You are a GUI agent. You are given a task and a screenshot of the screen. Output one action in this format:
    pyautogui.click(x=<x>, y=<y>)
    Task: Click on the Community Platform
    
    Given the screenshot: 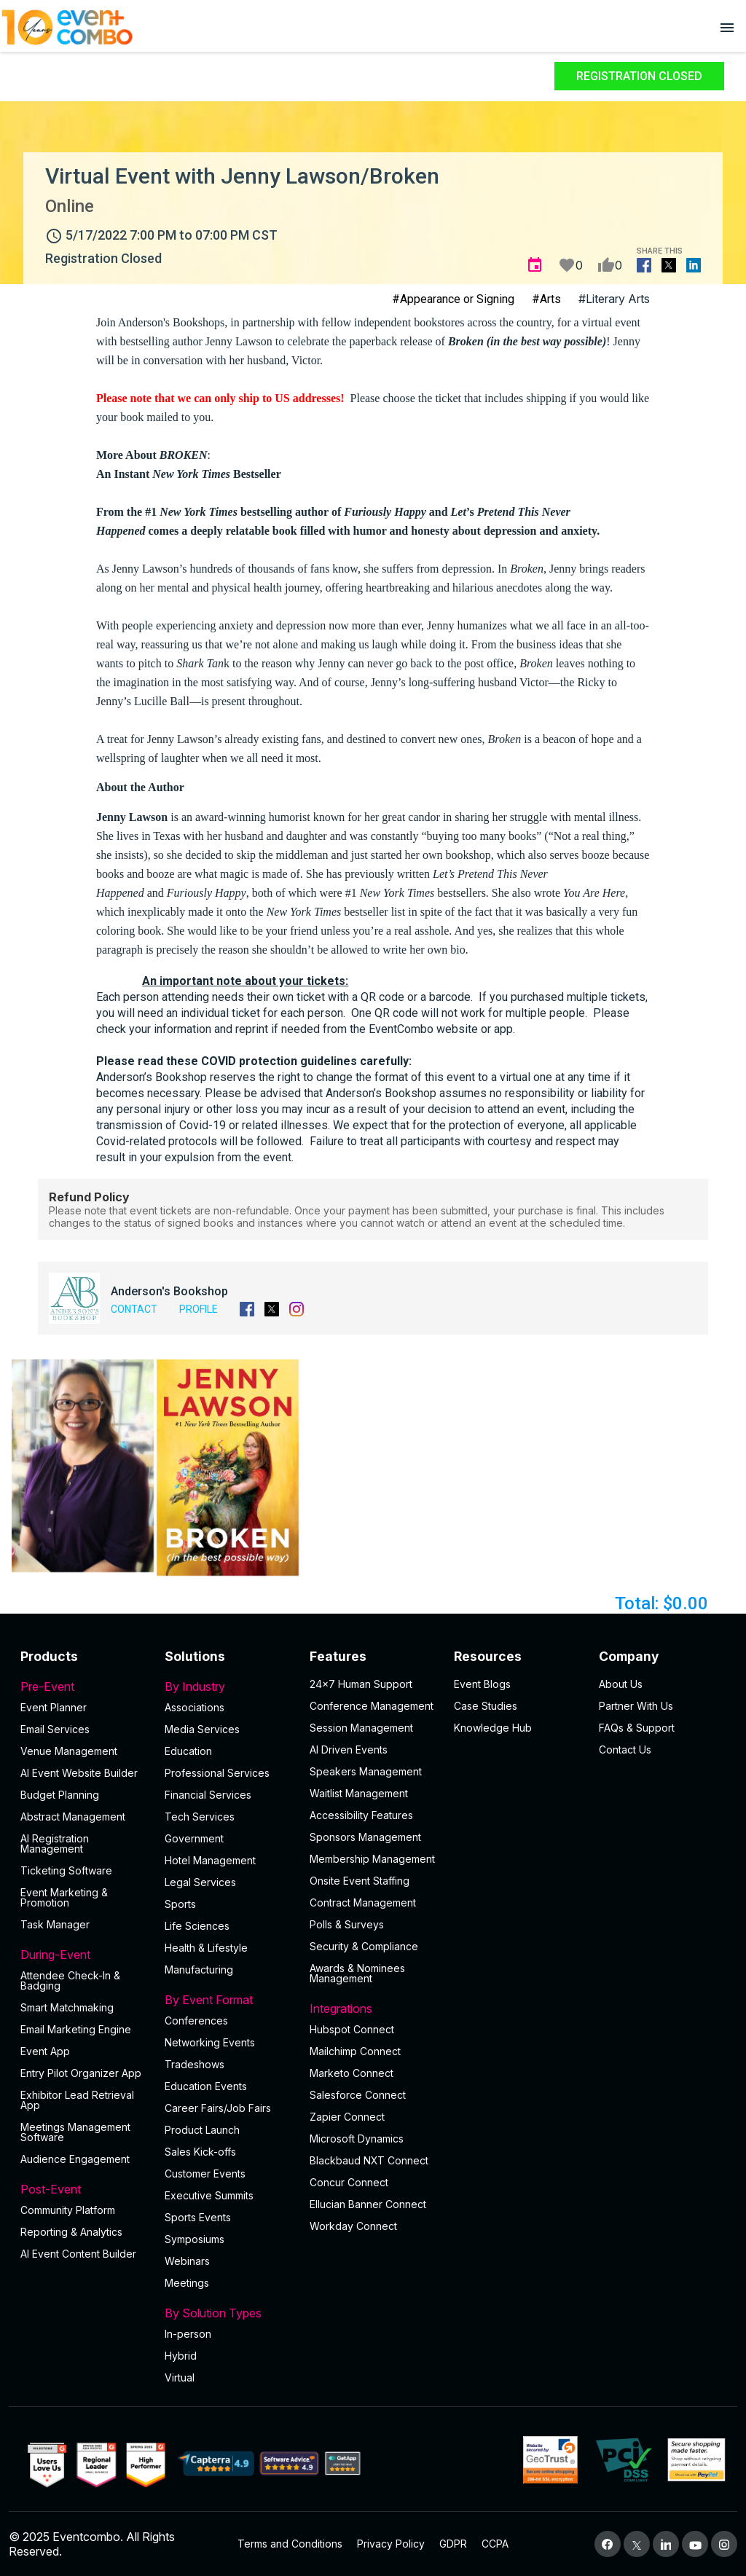 What is the action you would take?
    pyautogui.click(x=67, y=2210)
    